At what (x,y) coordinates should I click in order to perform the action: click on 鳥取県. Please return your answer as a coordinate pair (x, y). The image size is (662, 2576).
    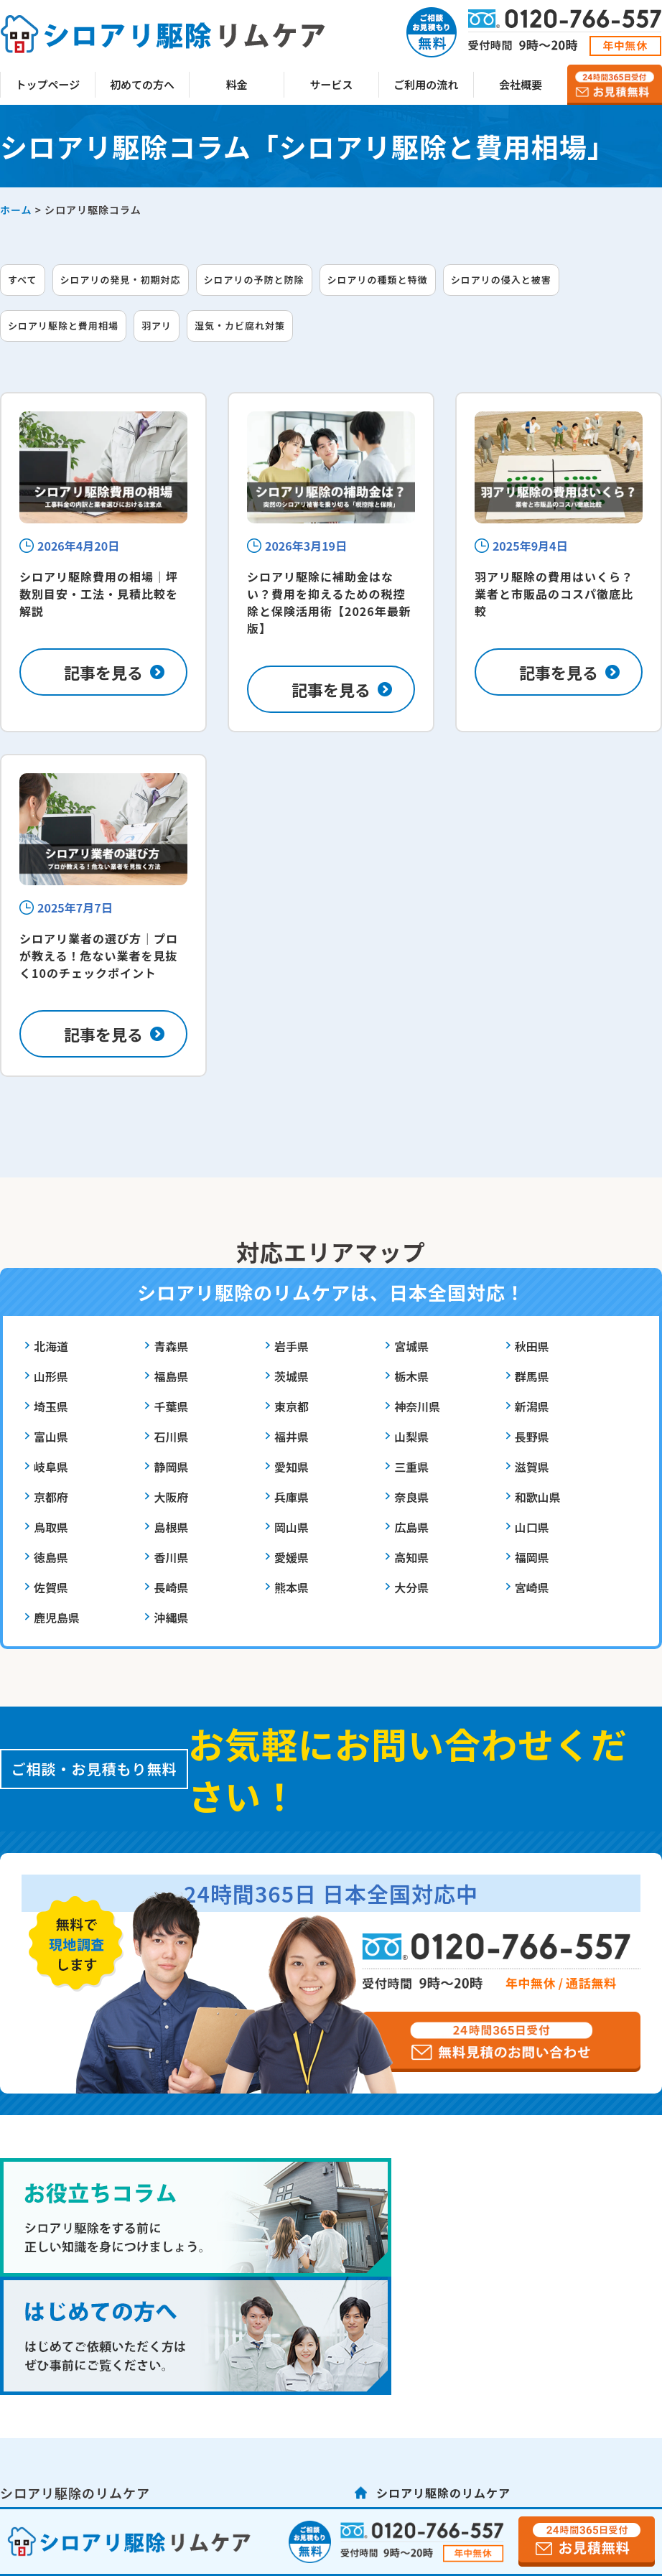
    Looking at the image, I should click on (51, 1527).